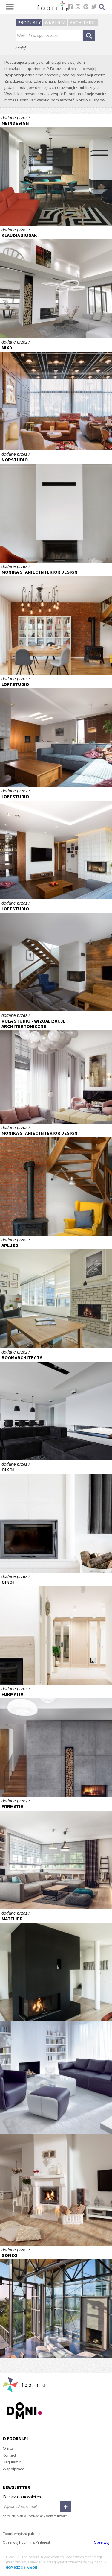 This screenshot has height=2576, width=112. I want to click on Szukaj, so click(102, 7).